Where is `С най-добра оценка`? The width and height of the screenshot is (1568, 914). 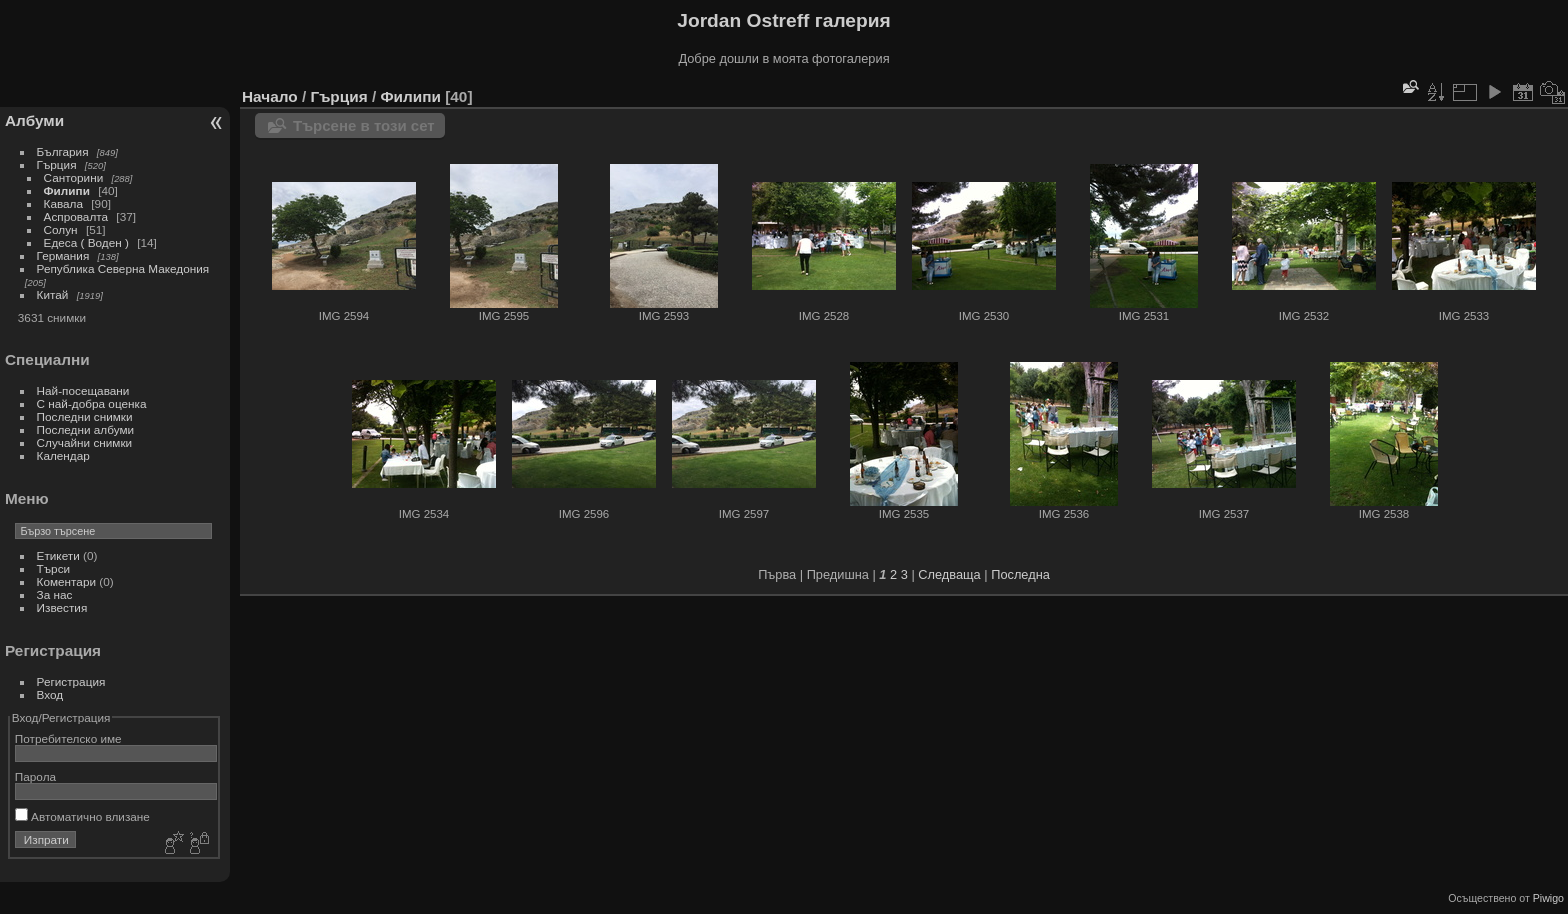
С най-добра оценка is located at coordinates (92, 403).